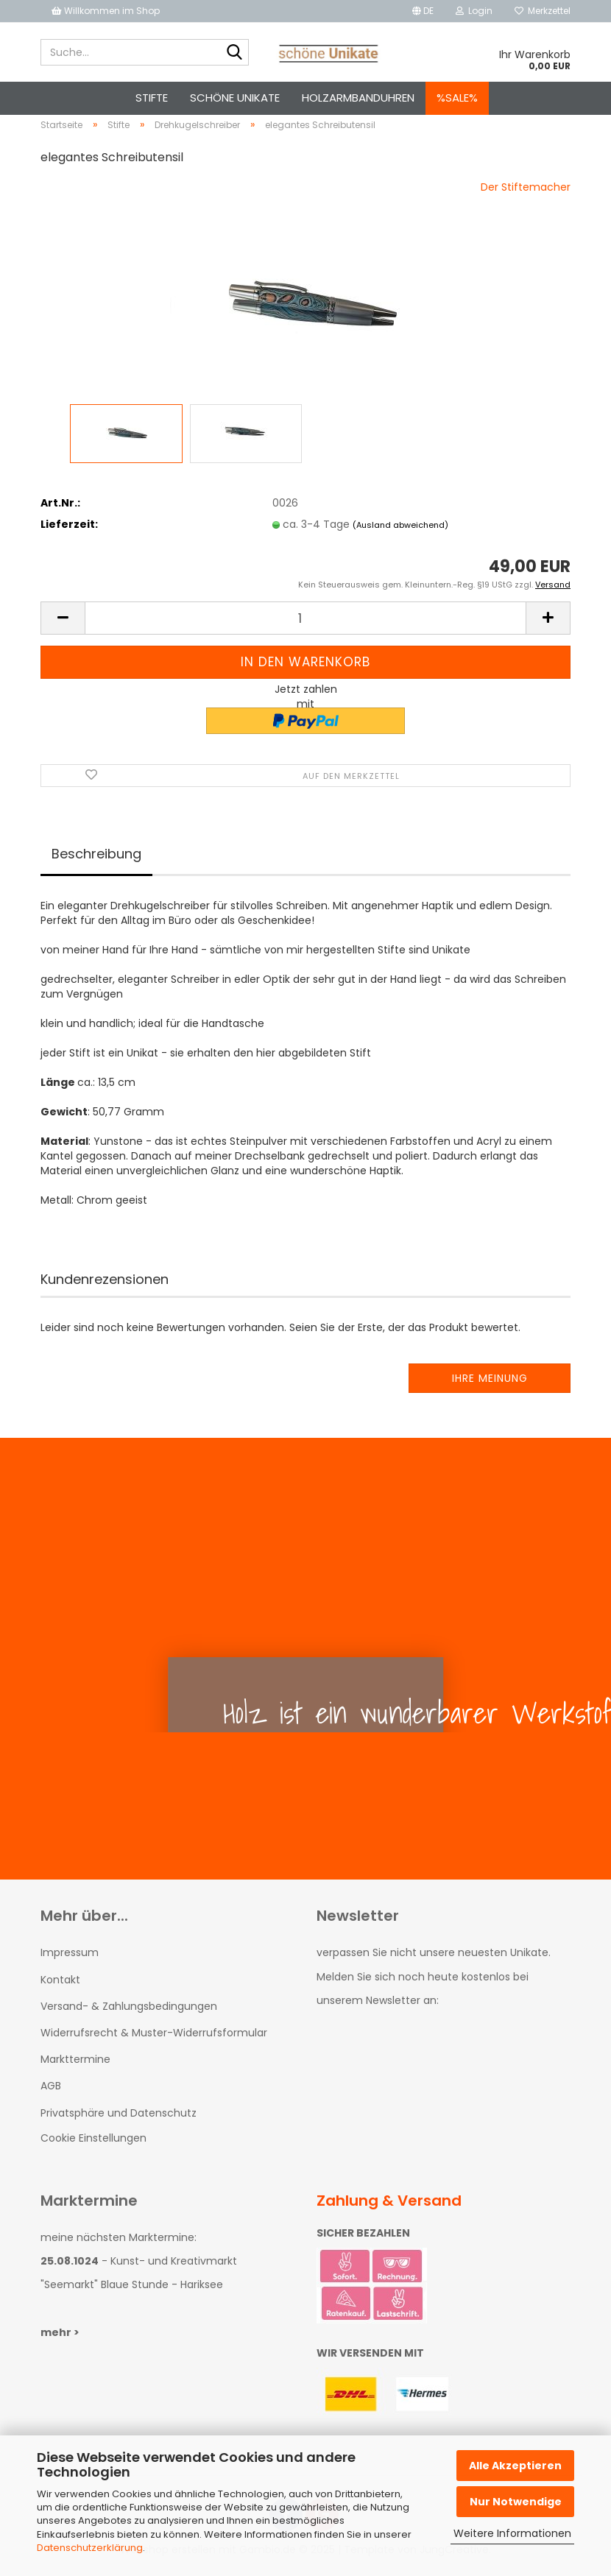 The height and width of the screenshot is (2576, 611). What do you see at coordinates (400, 533) in the screenshot?
I see `(Ausland abweichend)` at bounding box center [400, 533].